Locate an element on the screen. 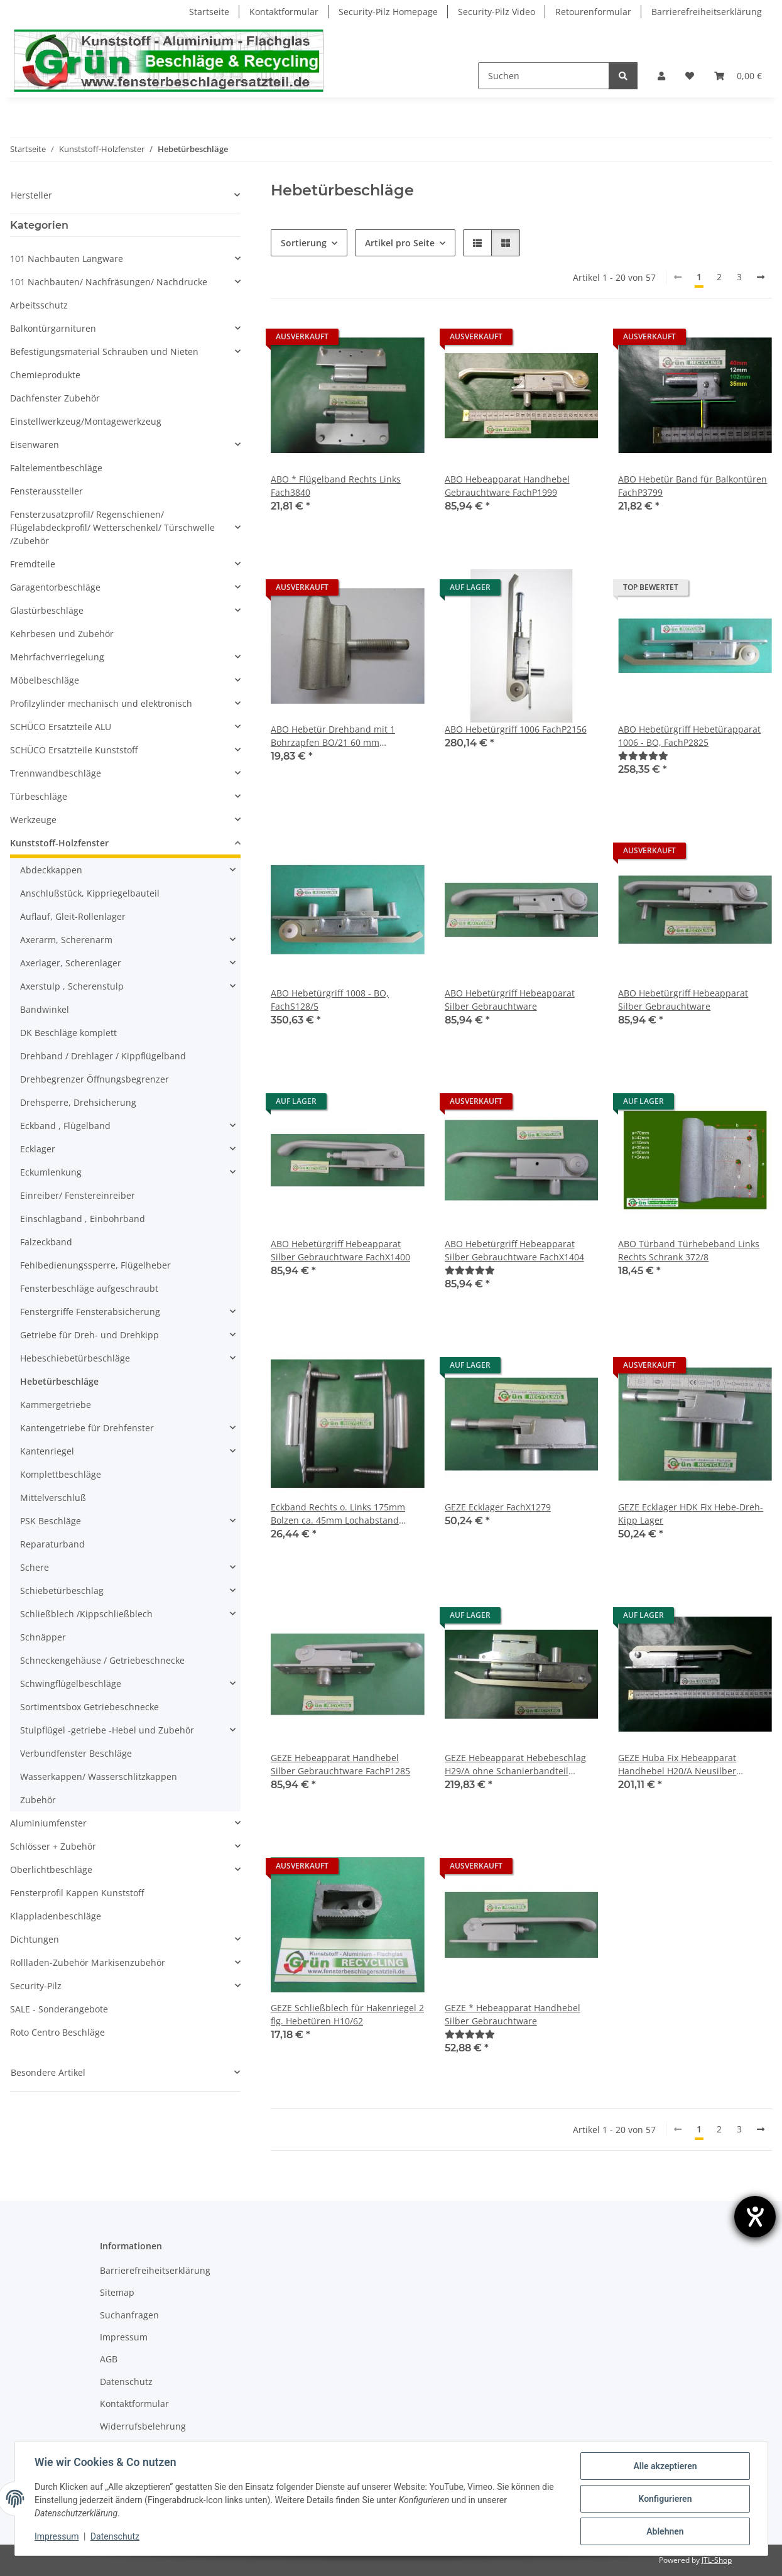 The image size is (782, 2576). ABO Hebetürgriff Hebeapparat Silber Gebrauchtware FachX1404 is located at coordinates (514, 1250).